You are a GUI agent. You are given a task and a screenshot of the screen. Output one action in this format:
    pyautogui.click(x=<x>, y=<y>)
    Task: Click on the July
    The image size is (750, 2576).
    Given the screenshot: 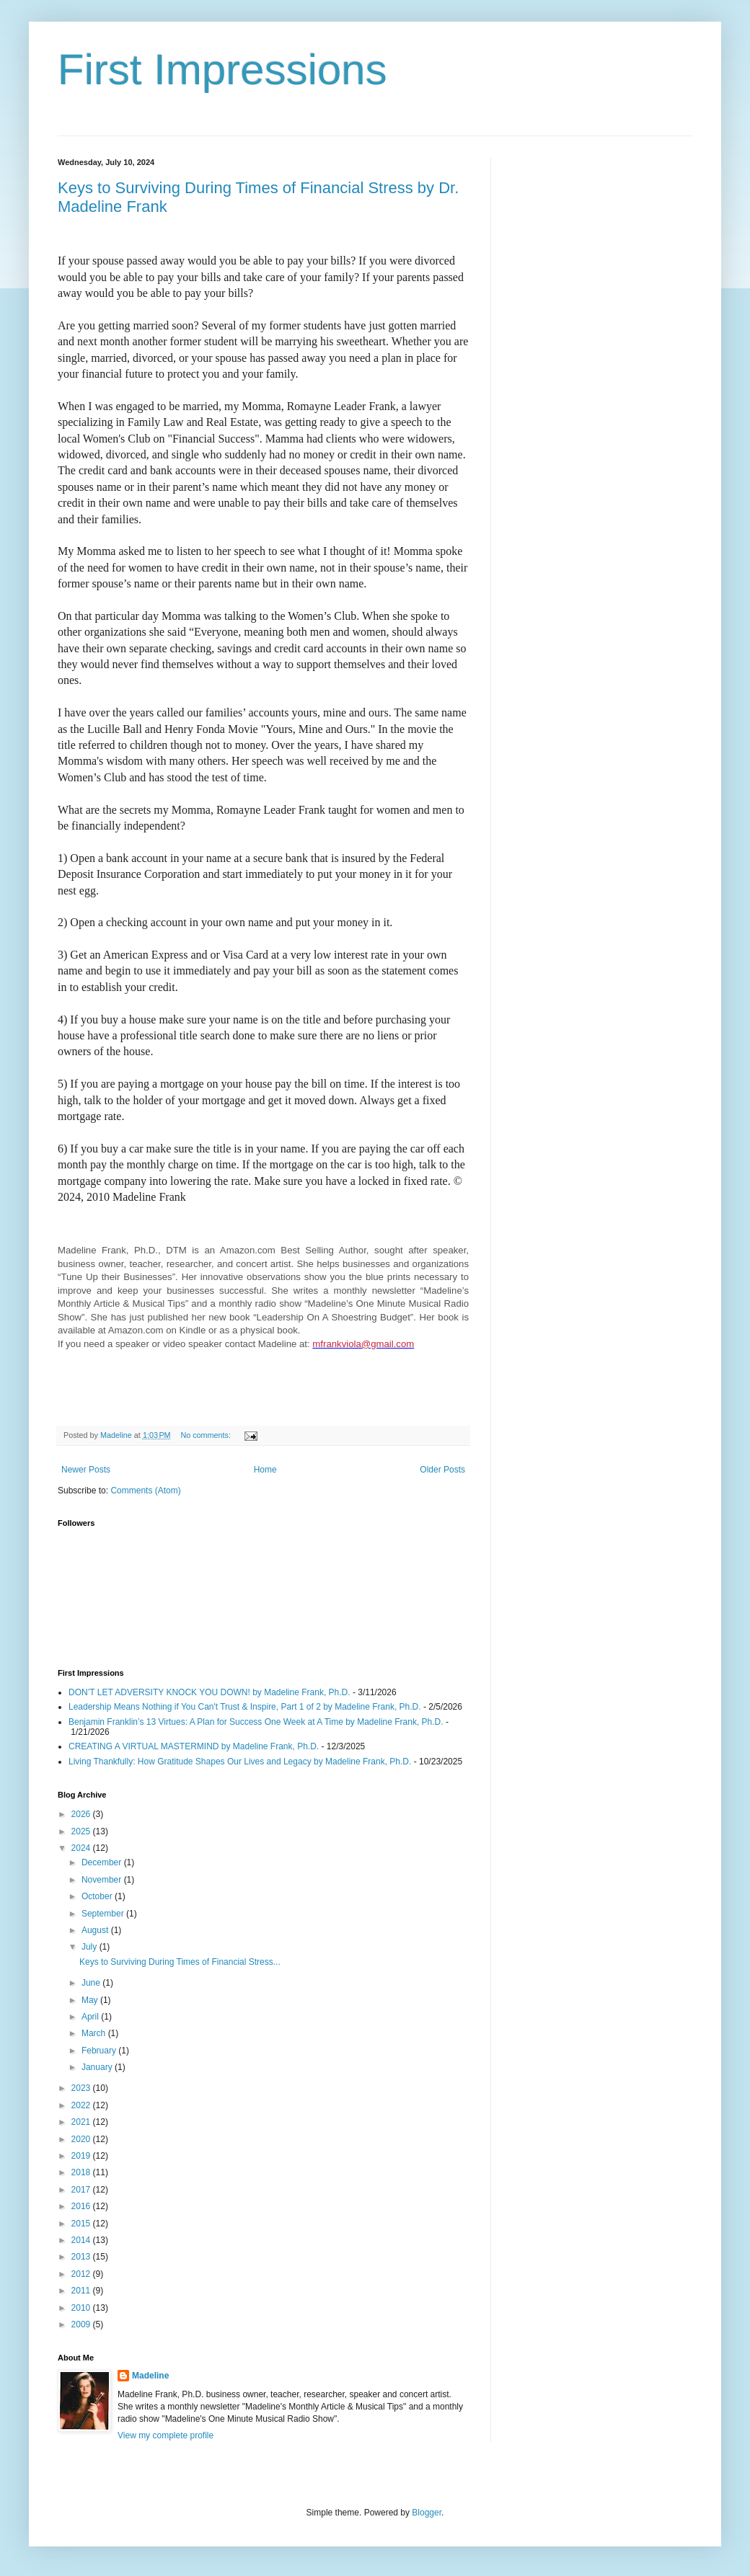 What is the action you would take?
    pyautogui.click(x=90, y=1947)
    